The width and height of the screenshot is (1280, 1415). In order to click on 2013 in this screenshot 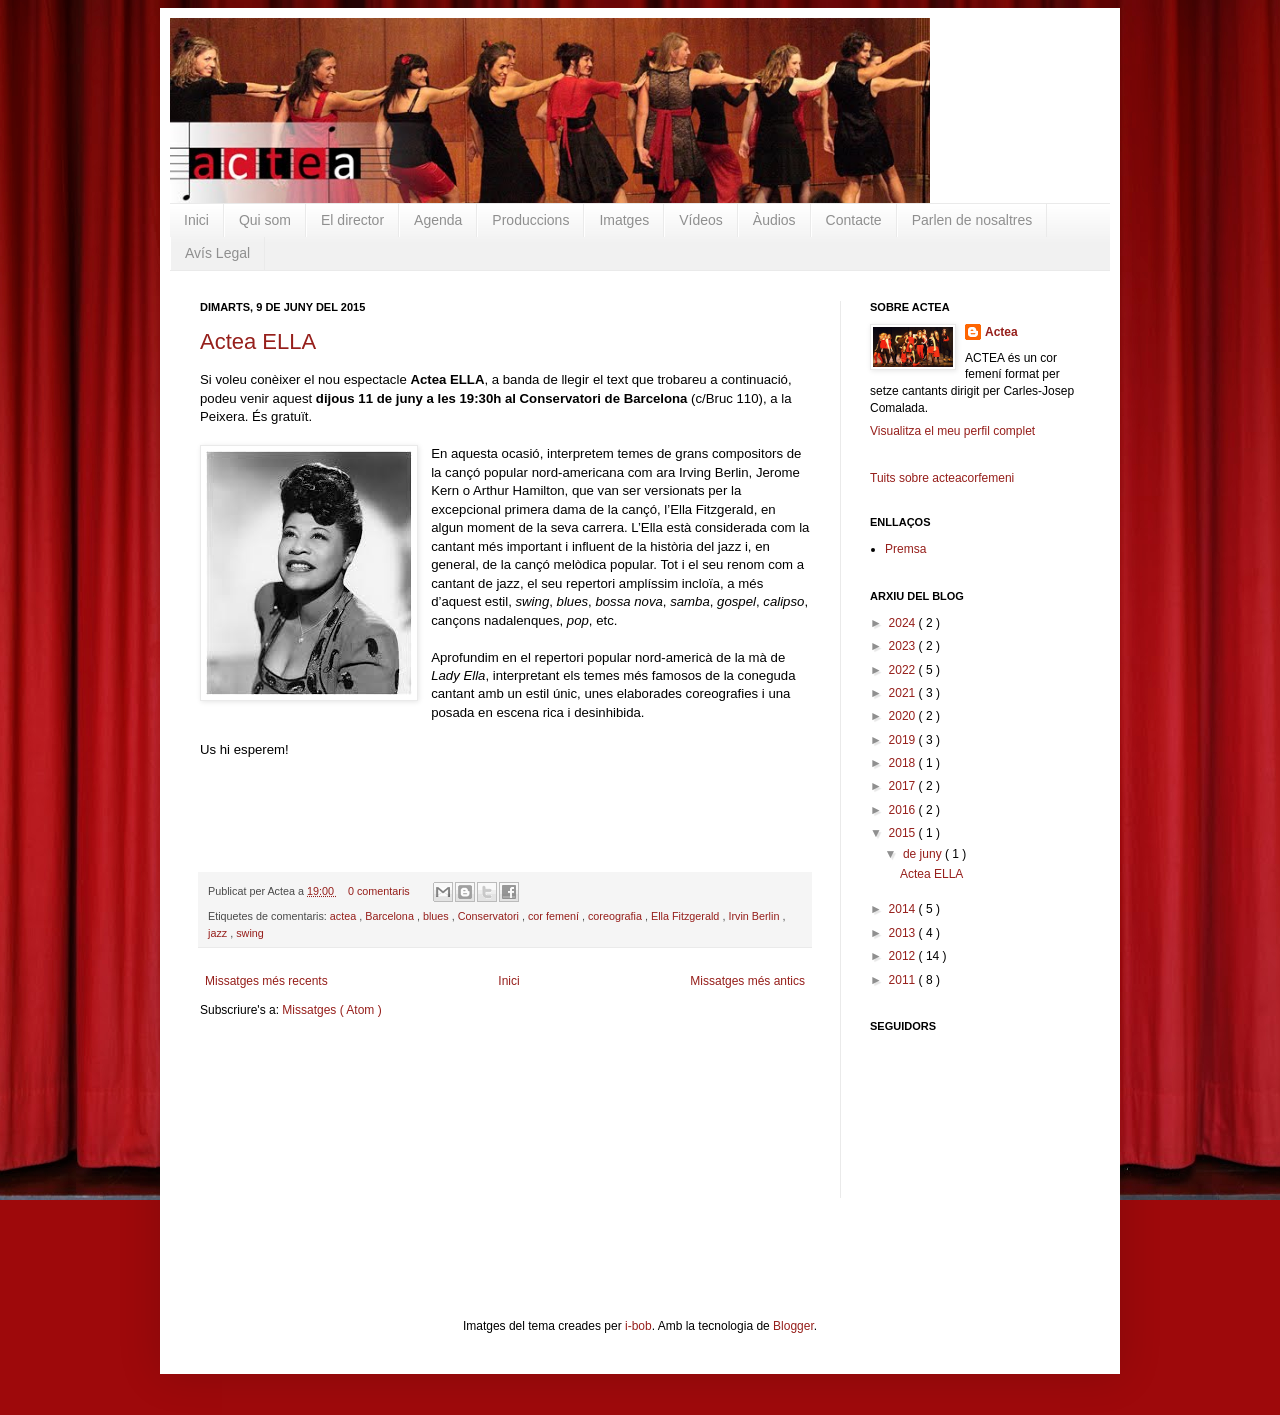, I will do `click(904, 933)`.